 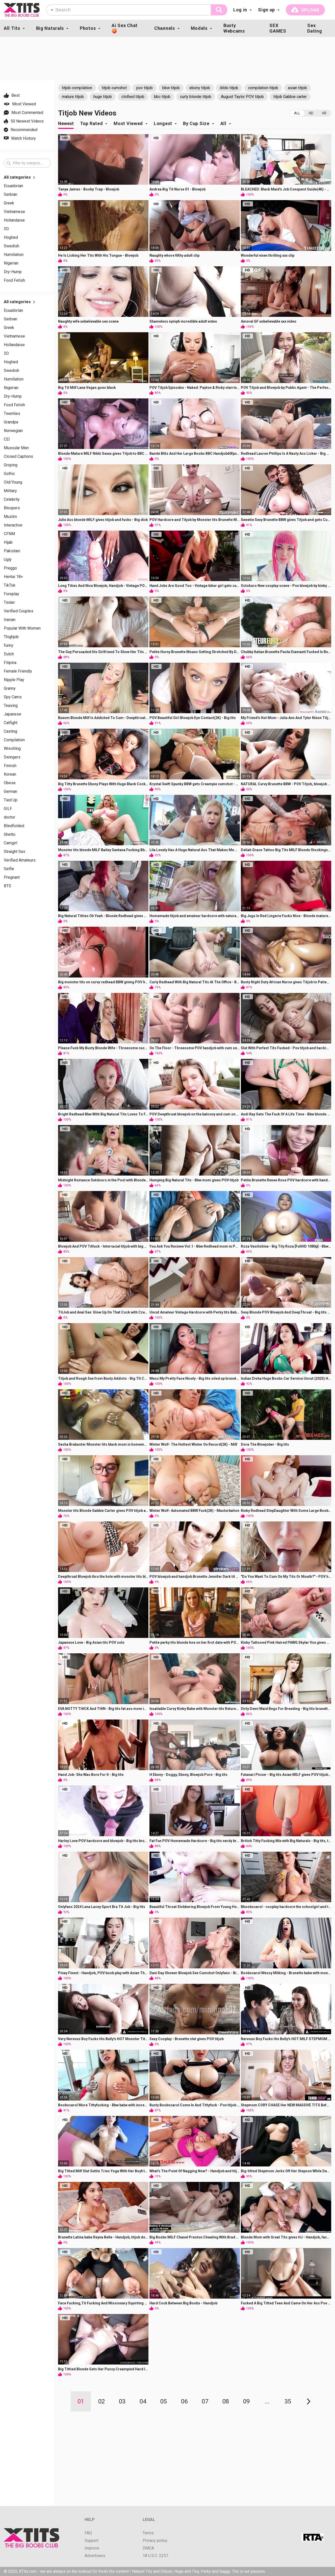 What do you see at coordinates (122, 2401) in the screenshot?
I see `03` at bounding box center [122, 2401].